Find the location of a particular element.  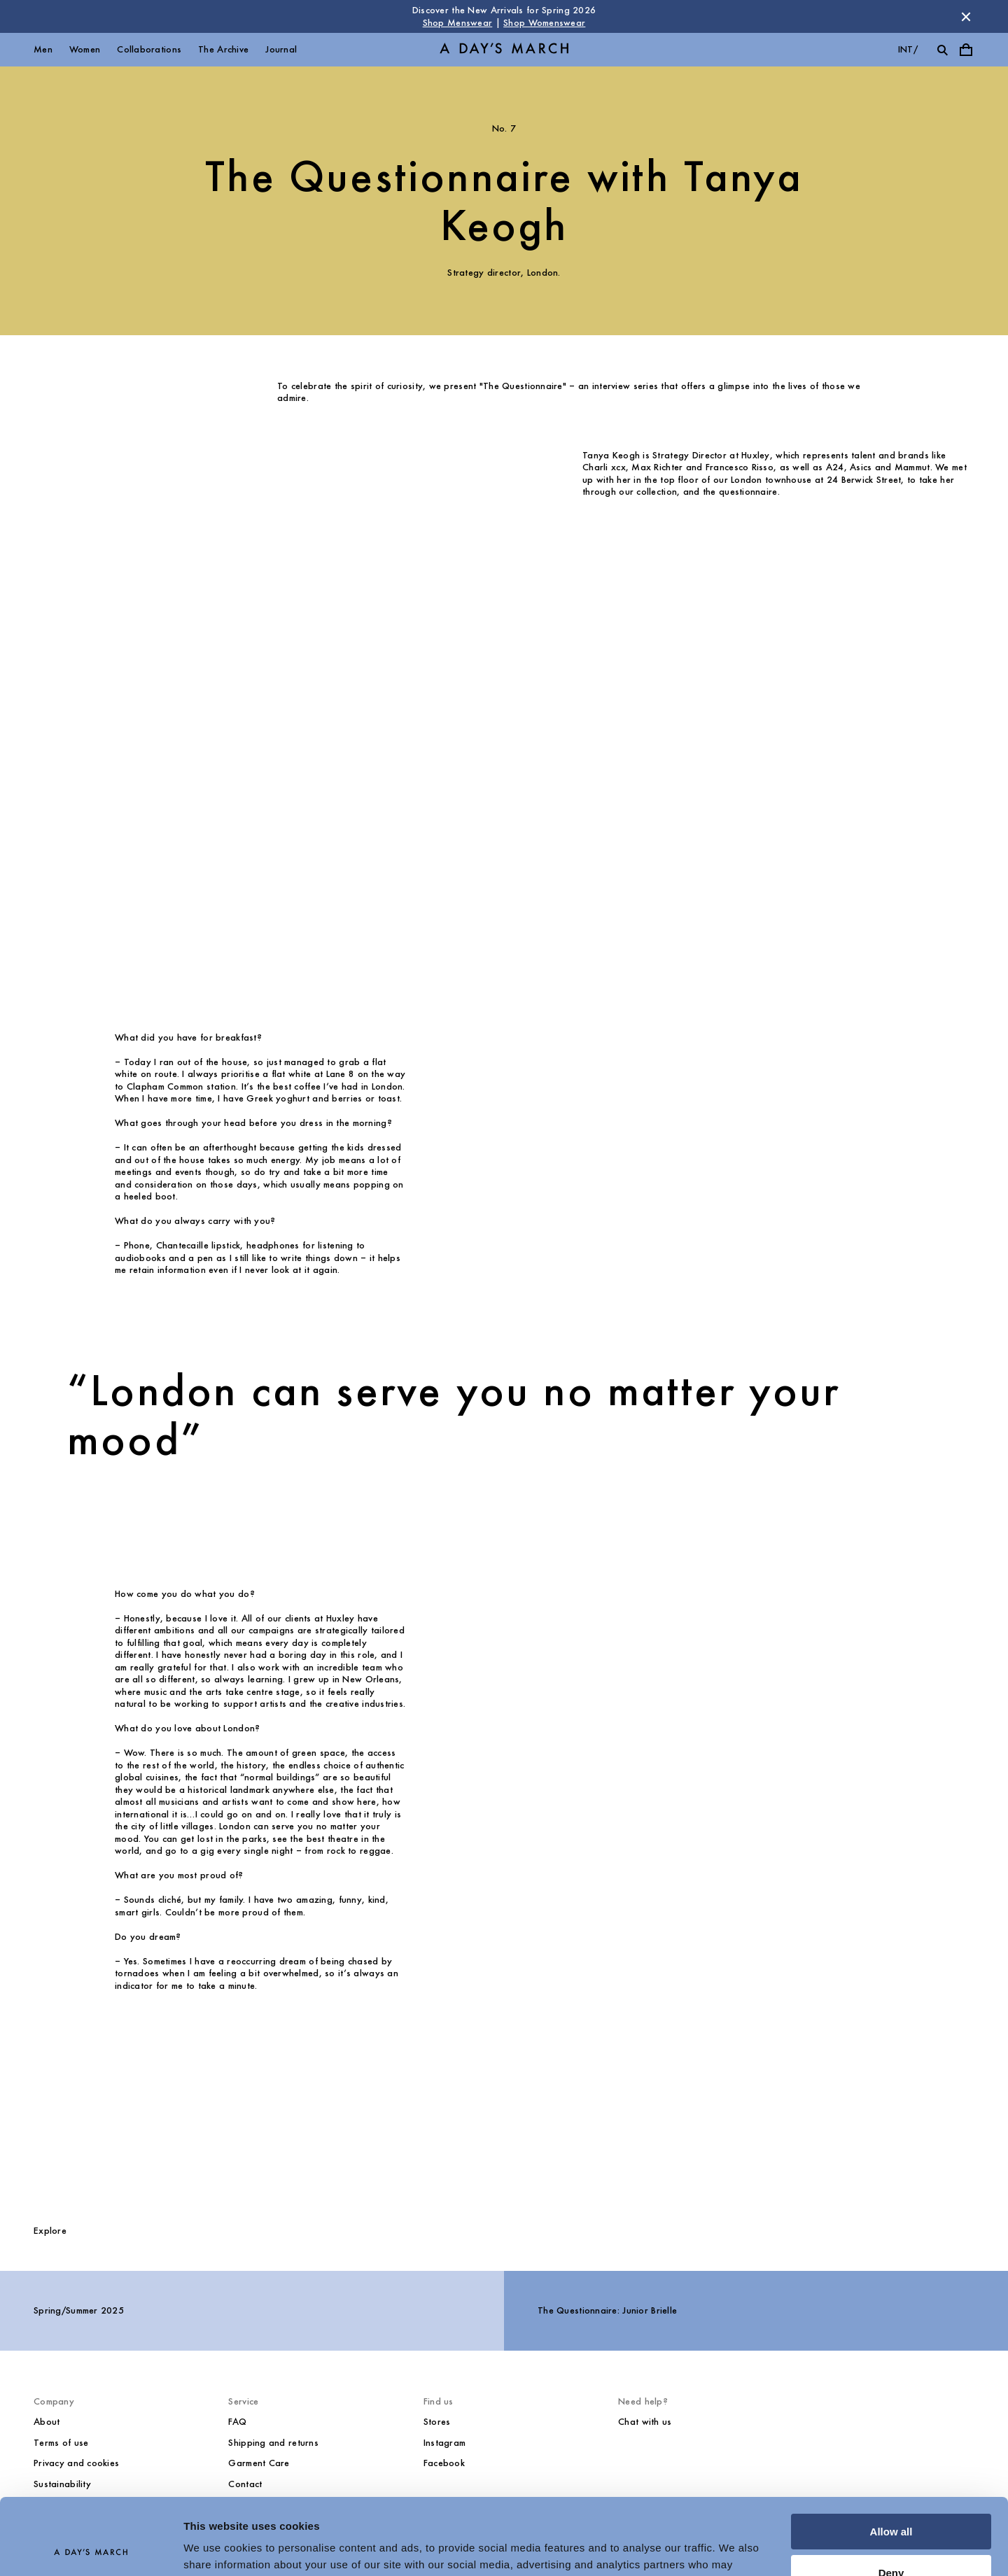

Women is located at coordinates (84, 49).